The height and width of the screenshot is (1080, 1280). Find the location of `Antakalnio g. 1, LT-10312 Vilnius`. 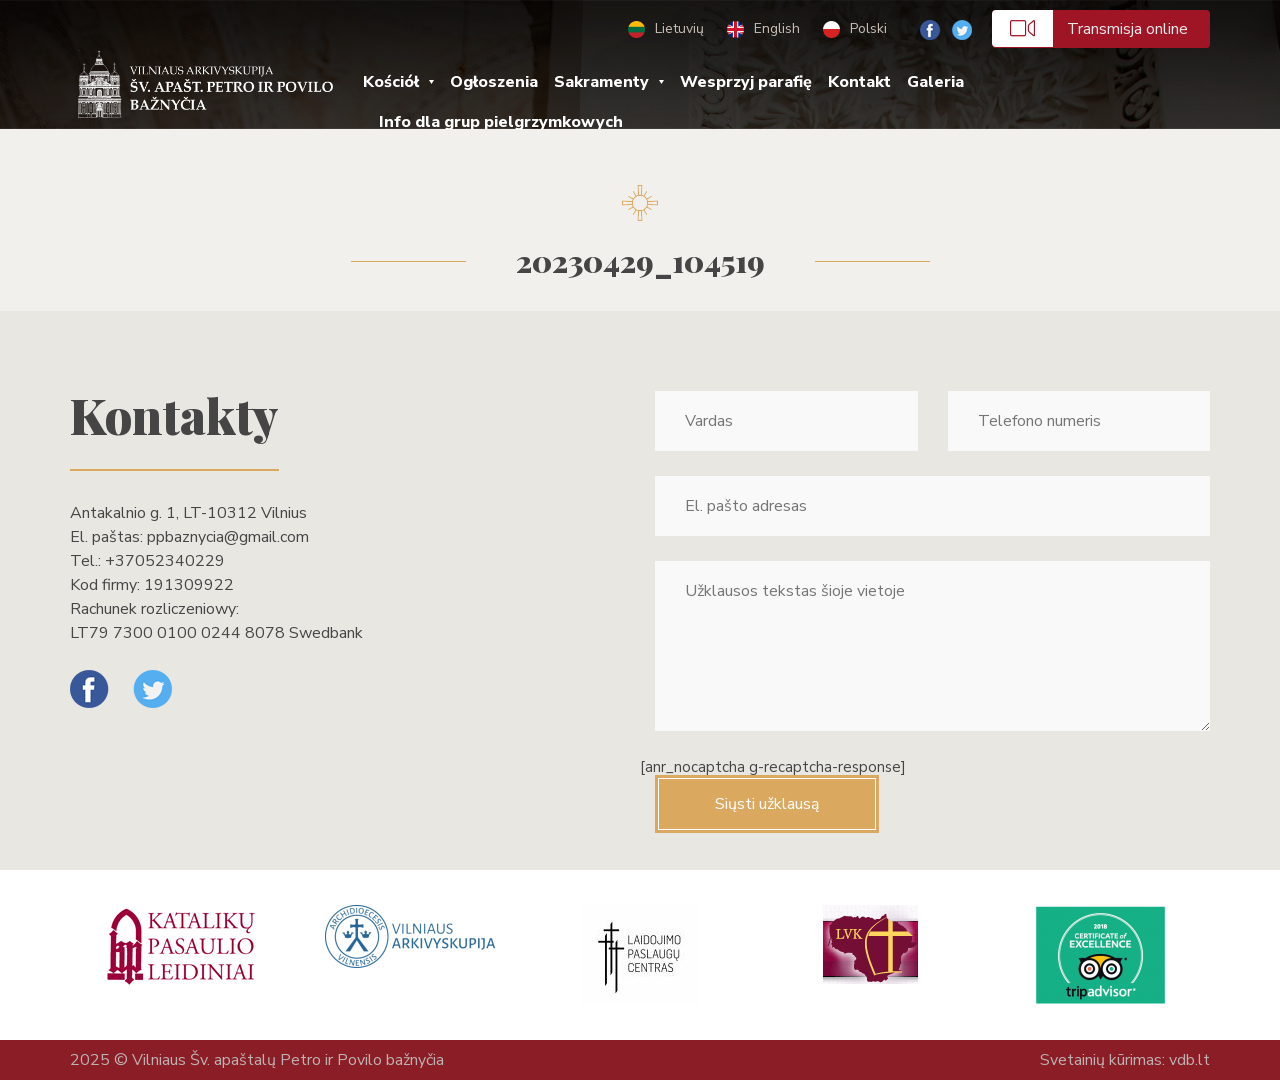

Antakalnio g. 1, LT-10312 Vilnius is located at coordinates (188, 513).